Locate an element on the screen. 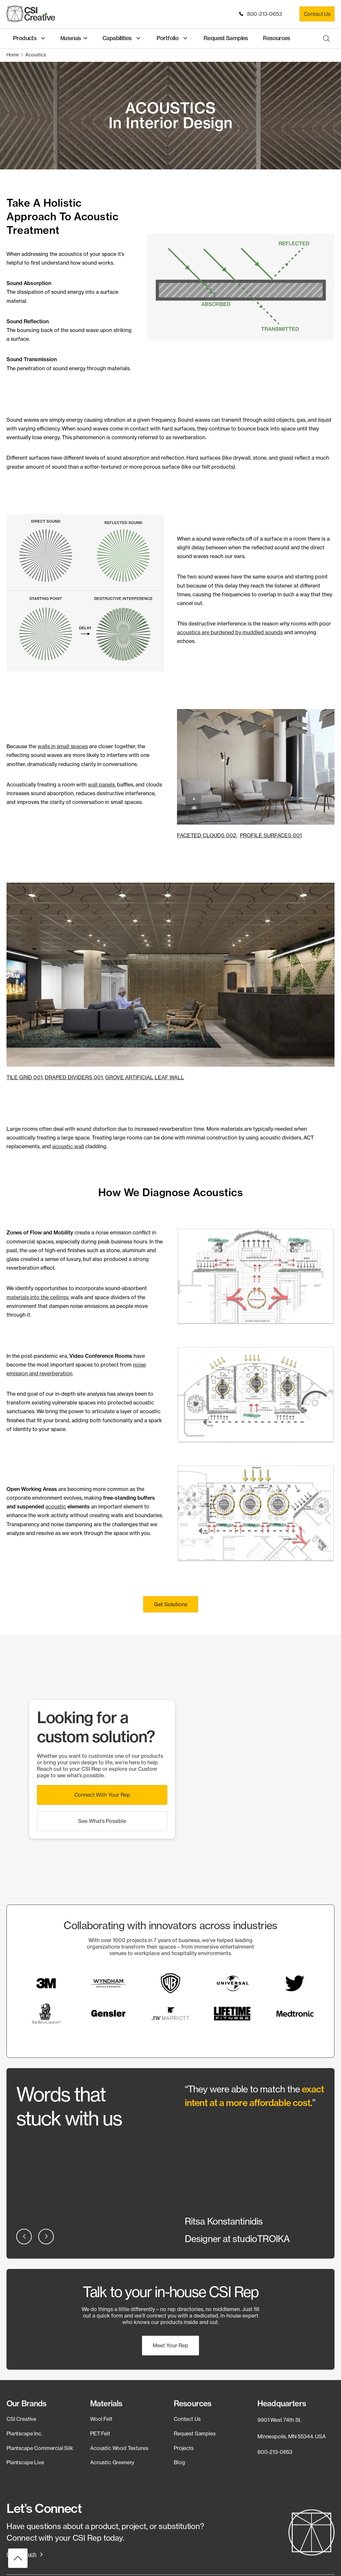 This screenshot has width=341, height=2576. materials into the ceilings is located at coordinates (37, 1296).